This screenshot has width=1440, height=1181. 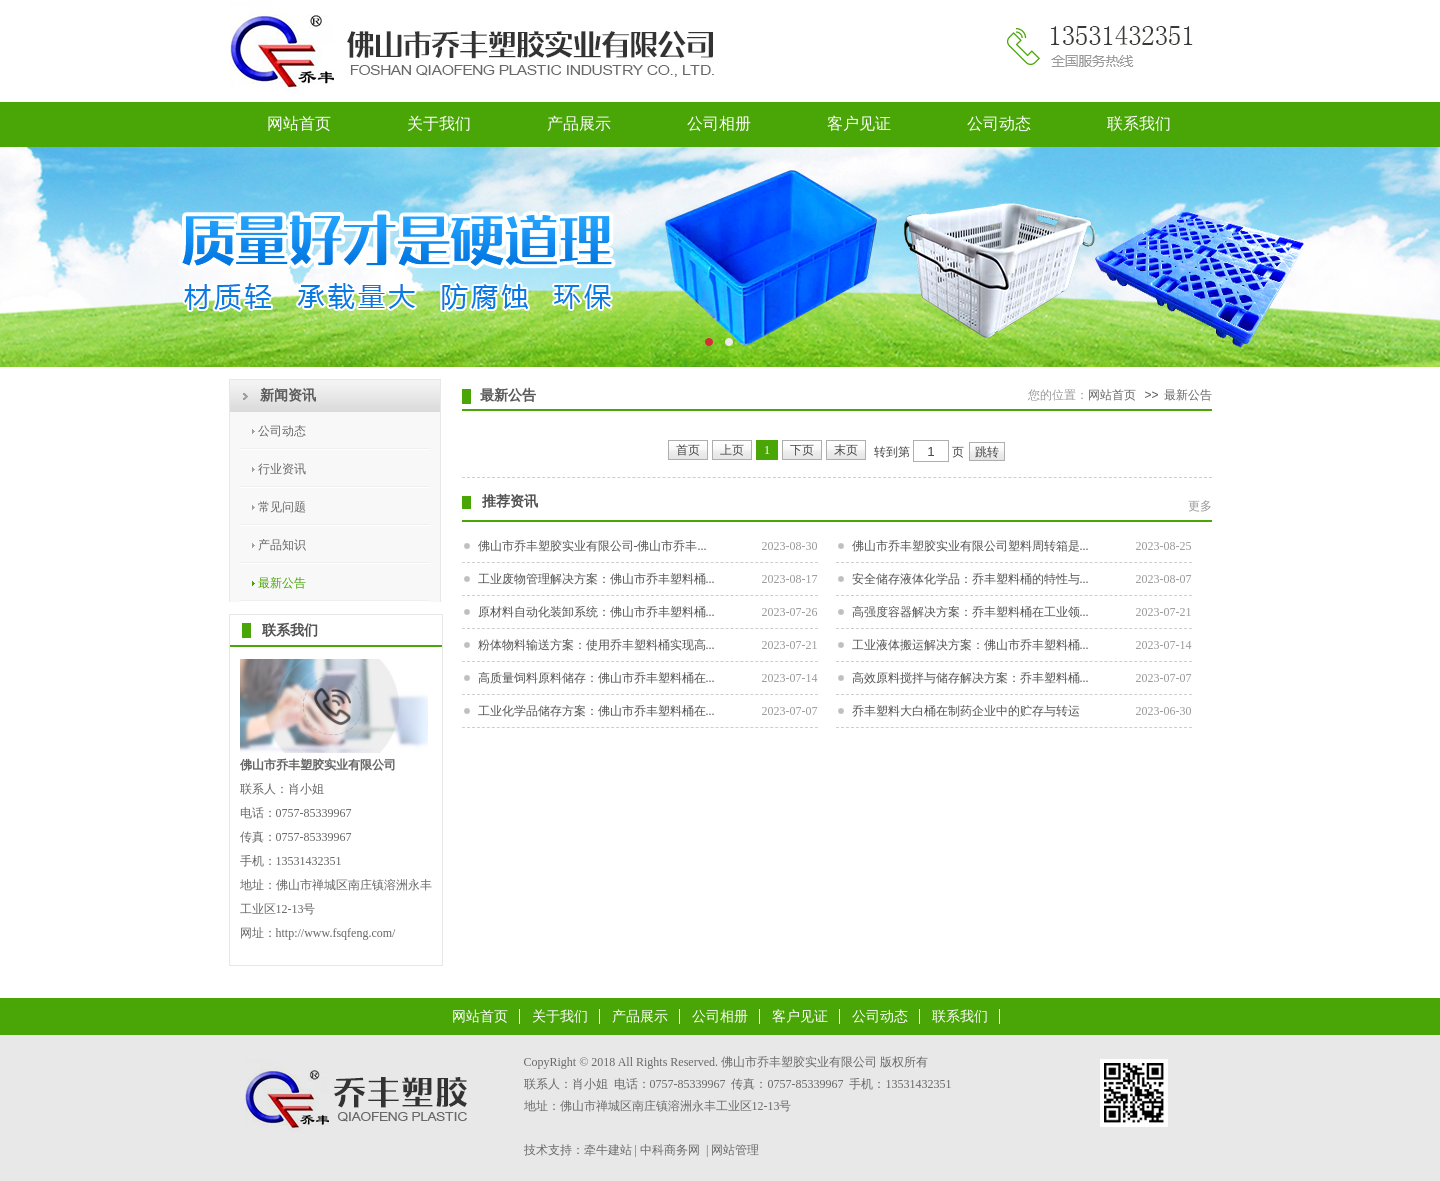 I want to click on 佛山市乔丰塑胶实业有限公司-佛山市乔丰..., so click(x=592, y=546).